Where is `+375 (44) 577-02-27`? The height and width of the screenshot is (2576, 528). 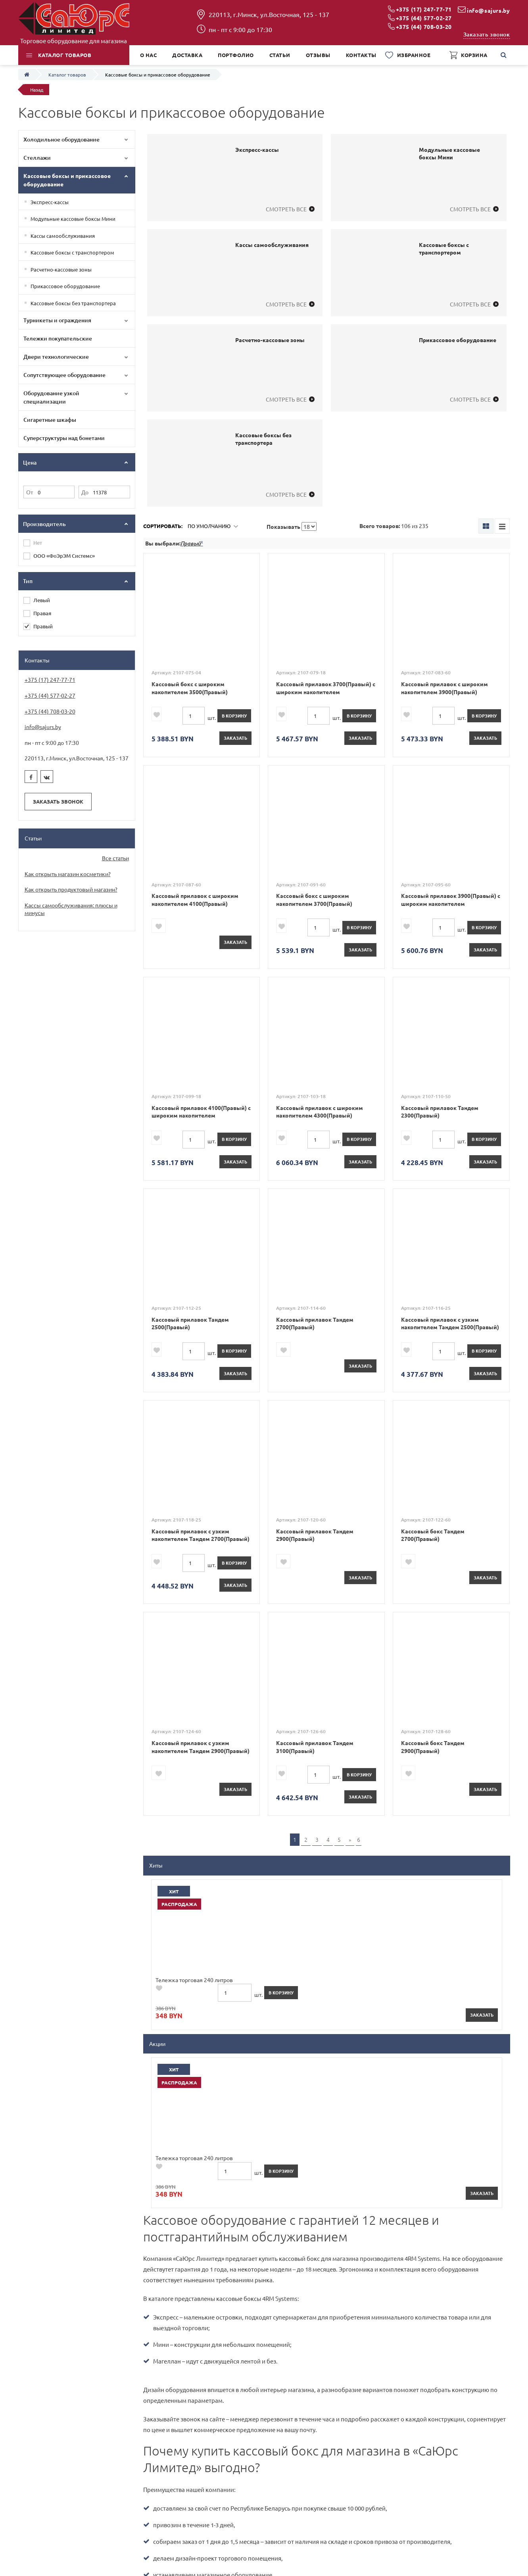 +375 (44) 577-02-27 is located at coordinates (424, 17).